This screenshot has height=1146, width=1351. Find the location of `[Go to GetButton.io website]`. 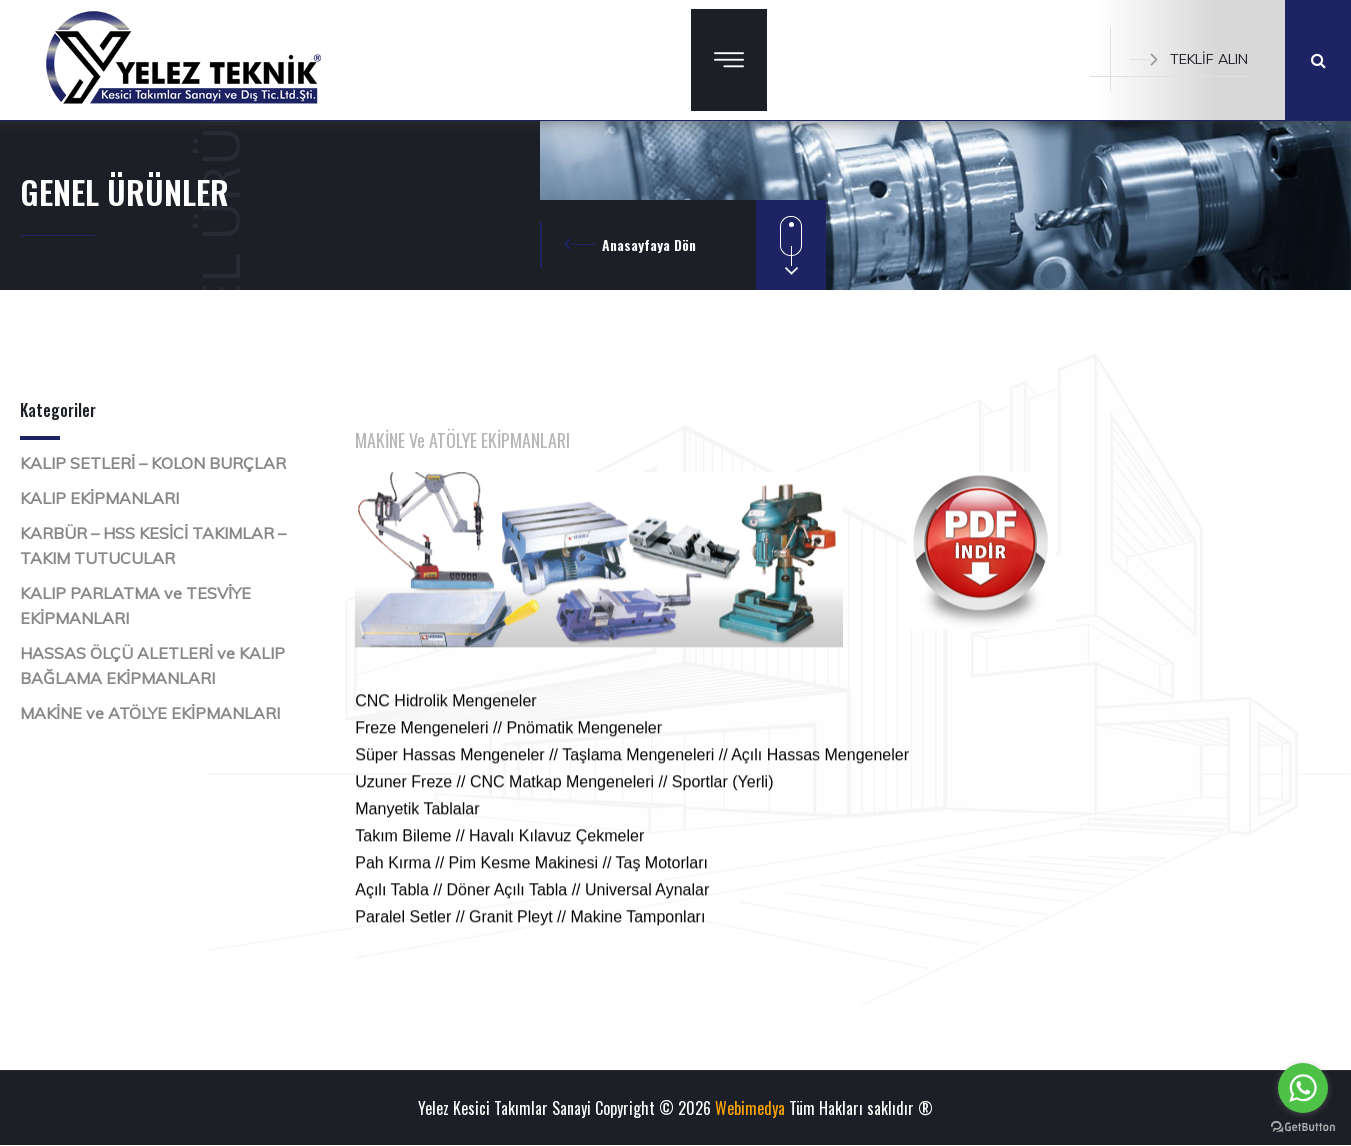

[Go to GetButton.io website] is located at coordinates (1303, 1126).